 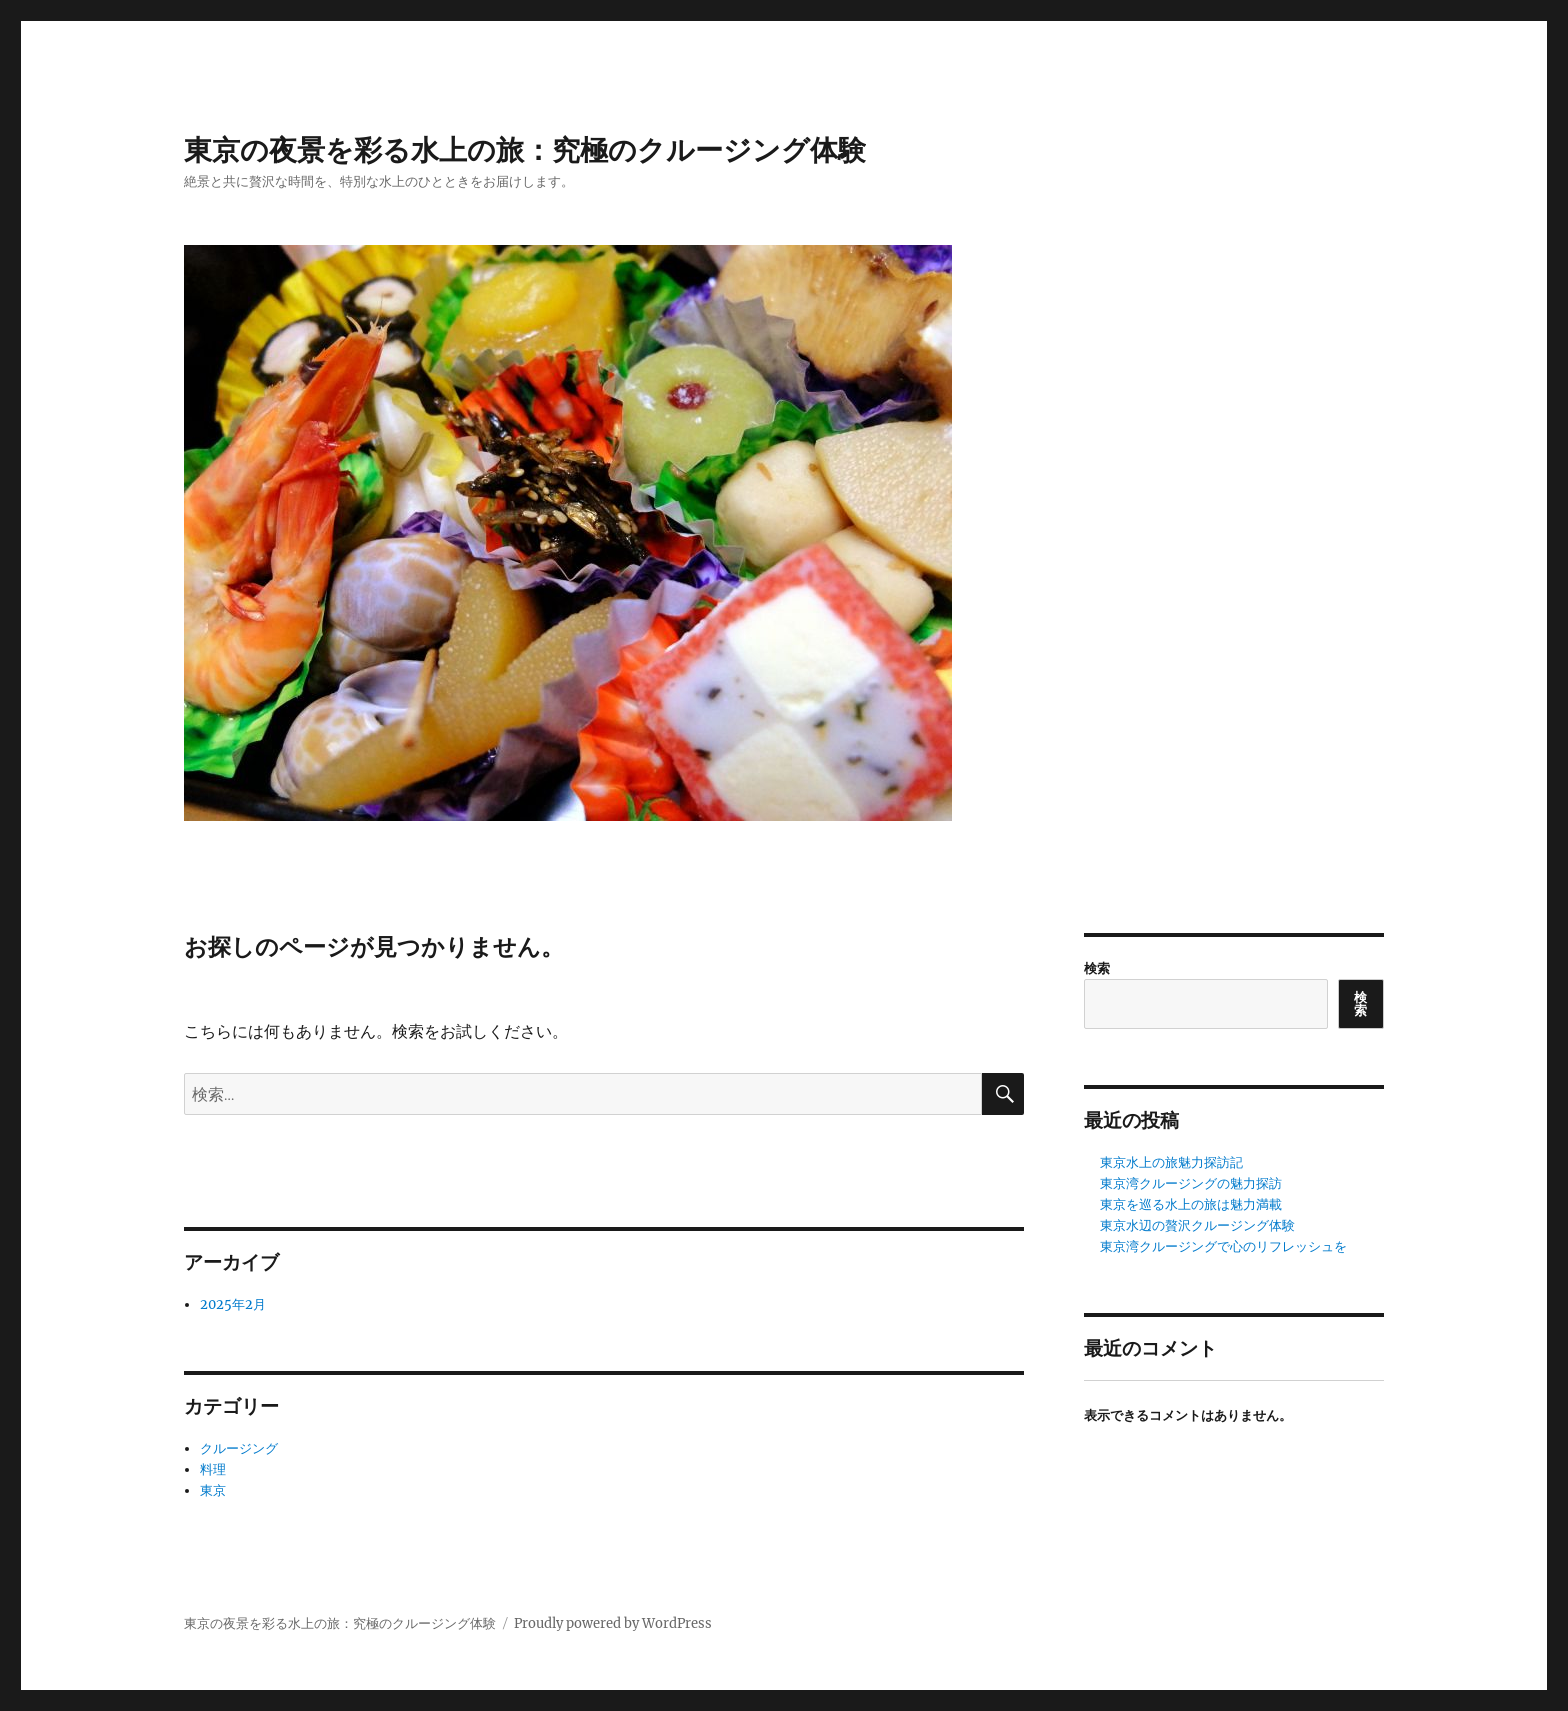 I want to click on 東京湾クルージングで心のリフレッシュを, so click(x=1223, y=1246).